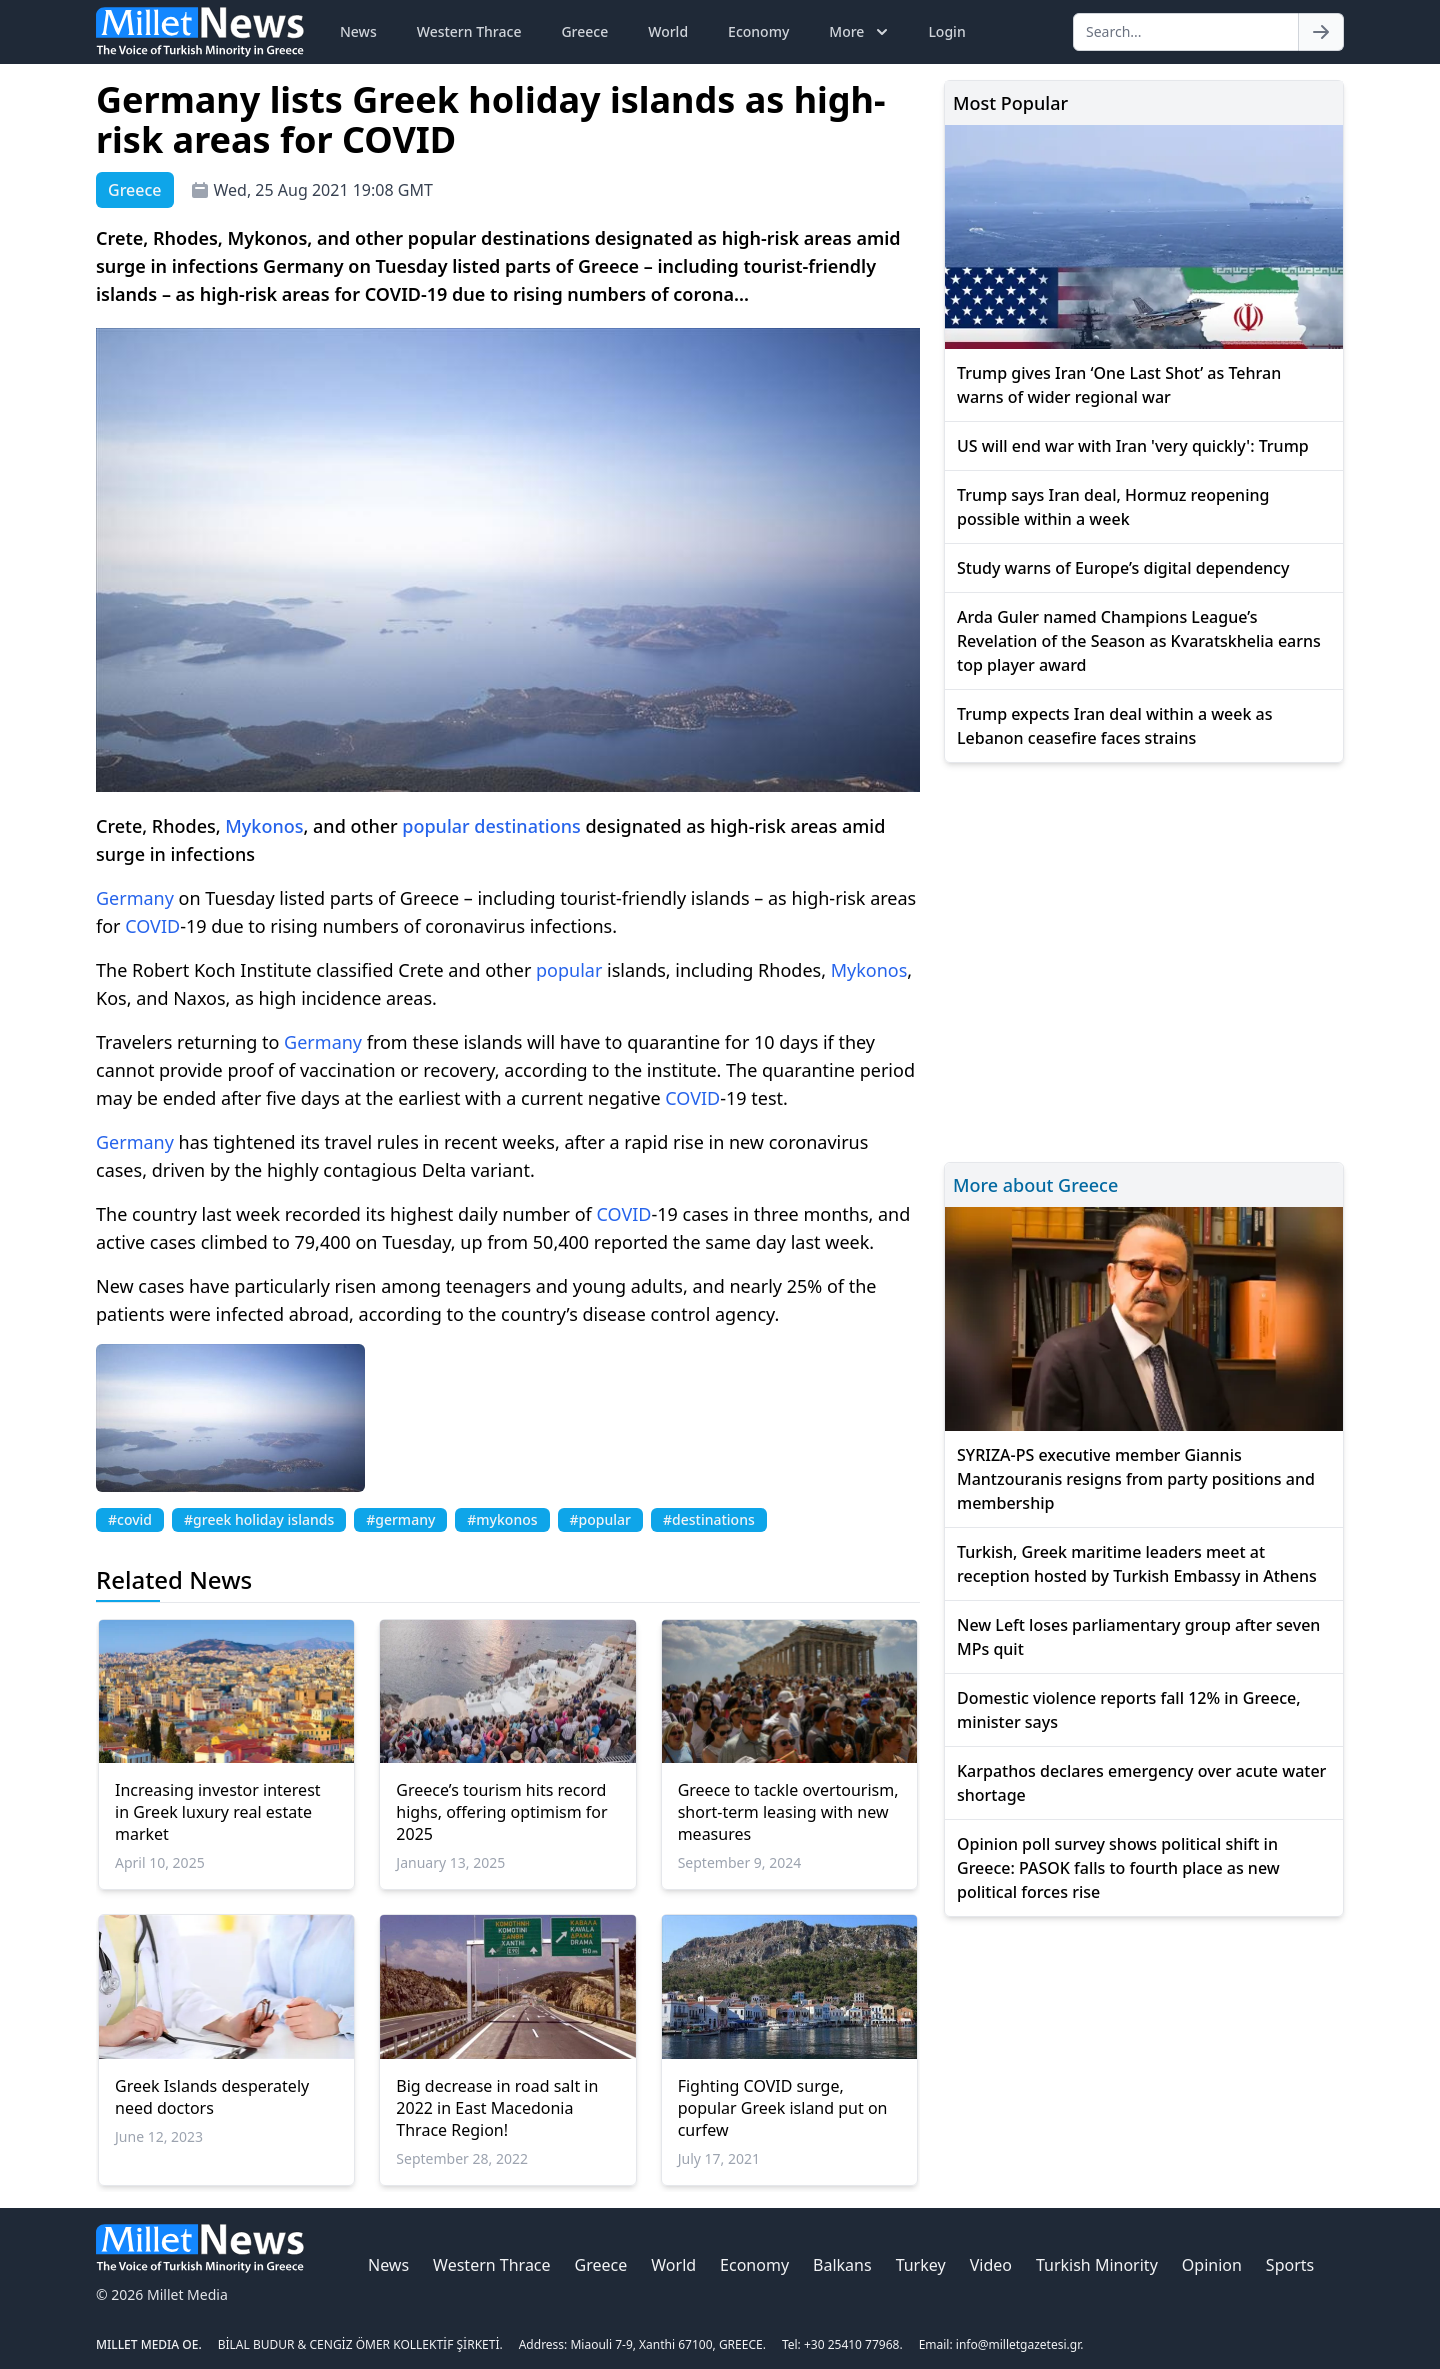 The width and height of the screenshot is (1440, 2369). I want to click on Trump expects Iran deal within a week as Lebanon ceasefire faces strains, so click(1115, 726).